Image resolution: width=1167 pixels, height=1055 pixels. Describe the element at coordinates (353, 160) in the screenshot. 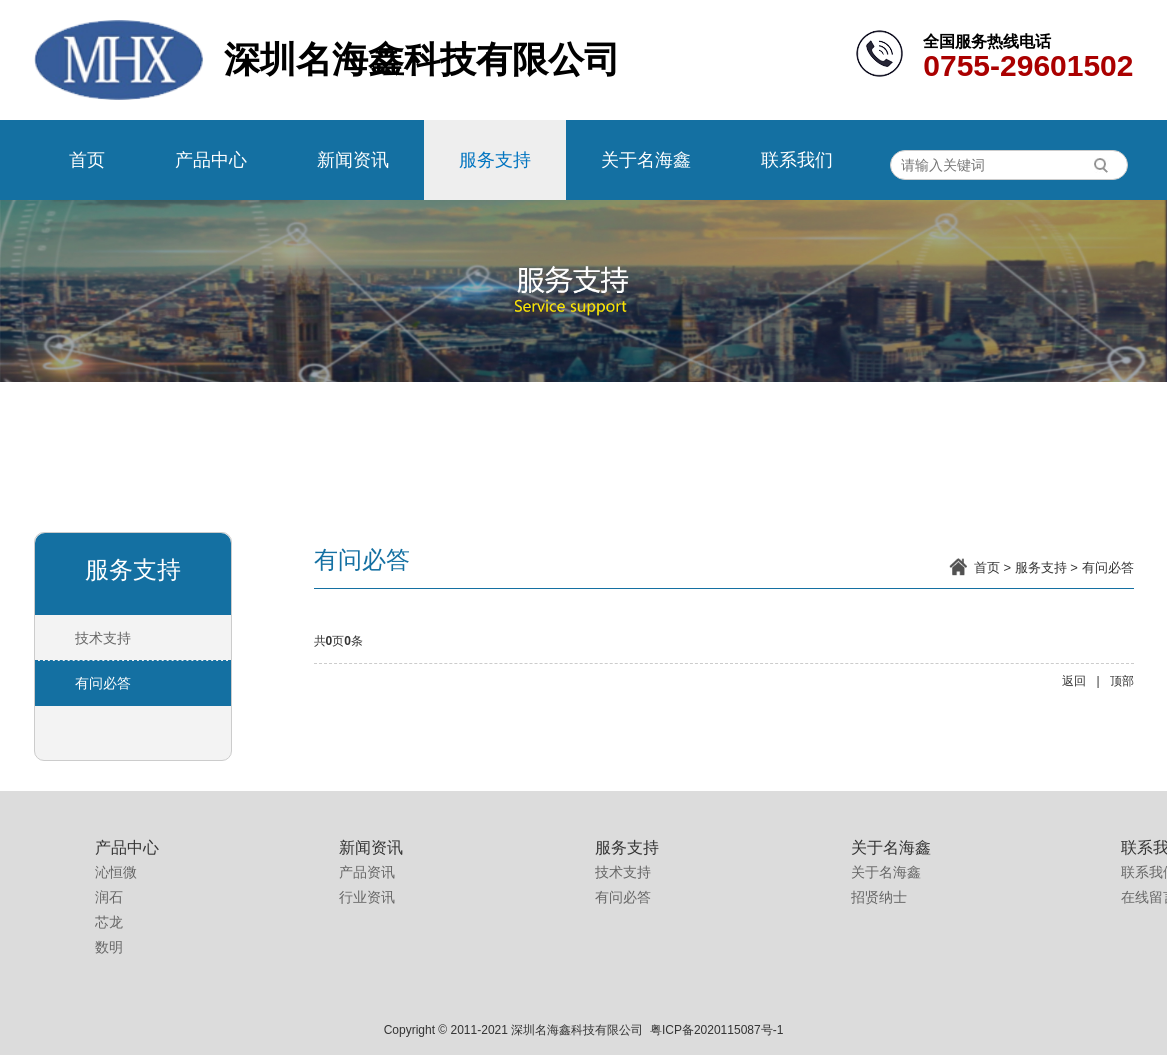

I see `新闻资讯` at that location.